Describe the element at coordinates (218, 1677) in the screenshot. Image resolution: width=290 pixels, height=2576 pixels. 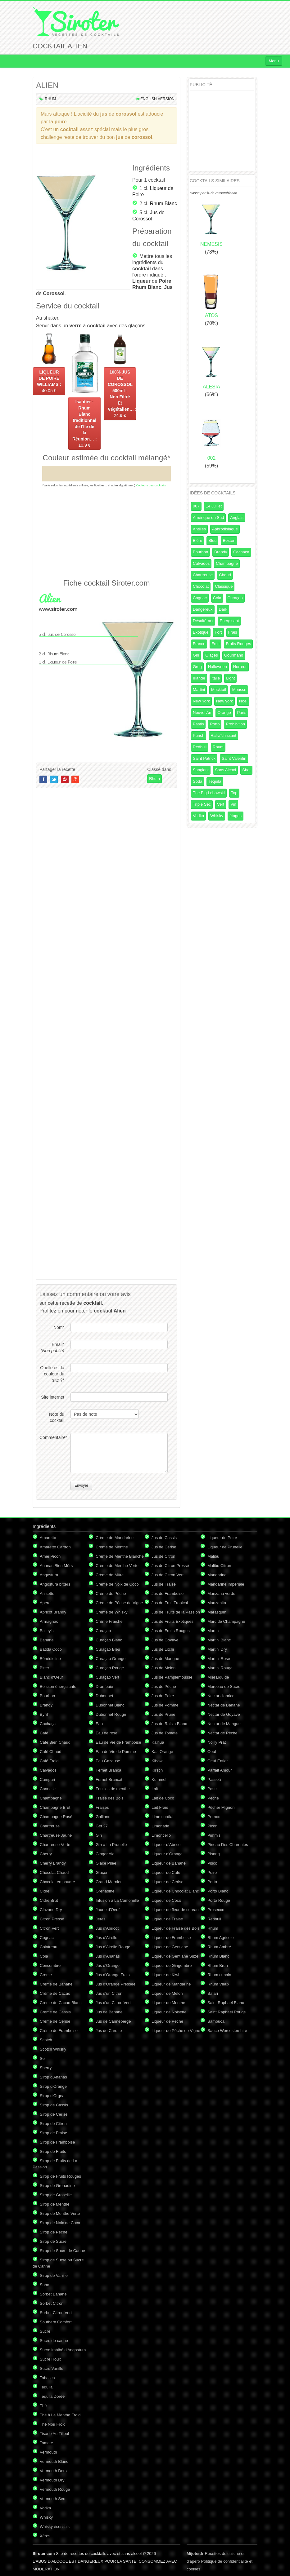
I see `Miel Liquide` at that location.